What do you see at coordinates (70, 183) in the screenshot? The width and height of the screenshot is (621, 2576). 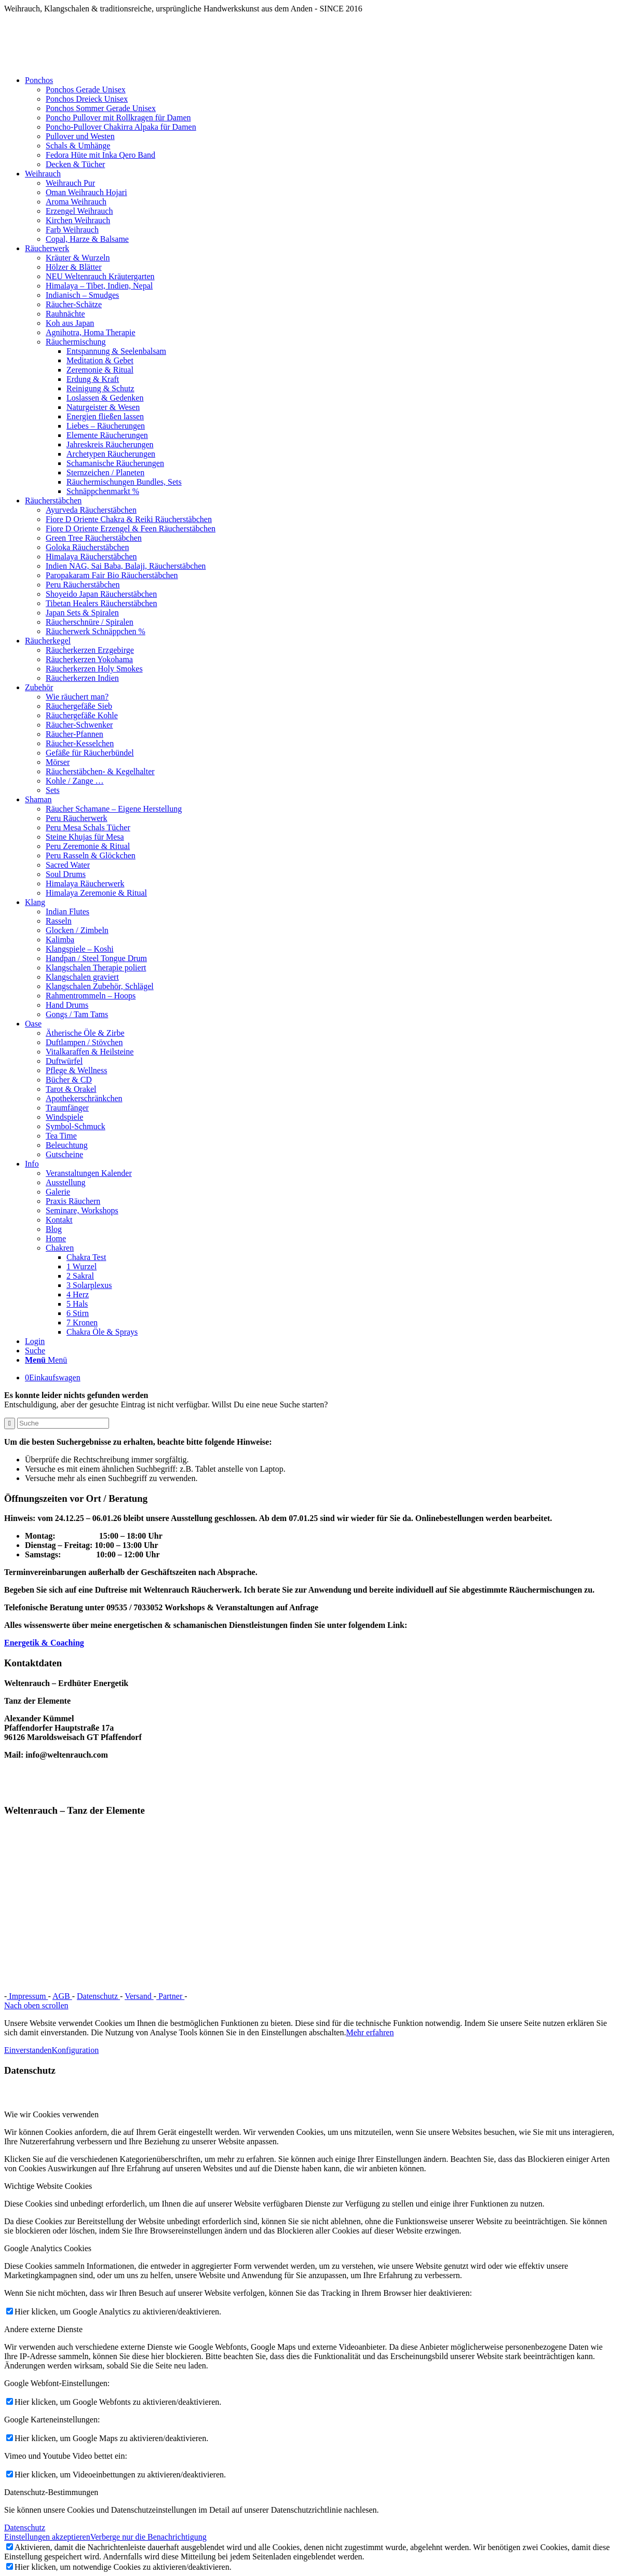 I see `Weihrauch Pur` at bounding box center [70, 183].